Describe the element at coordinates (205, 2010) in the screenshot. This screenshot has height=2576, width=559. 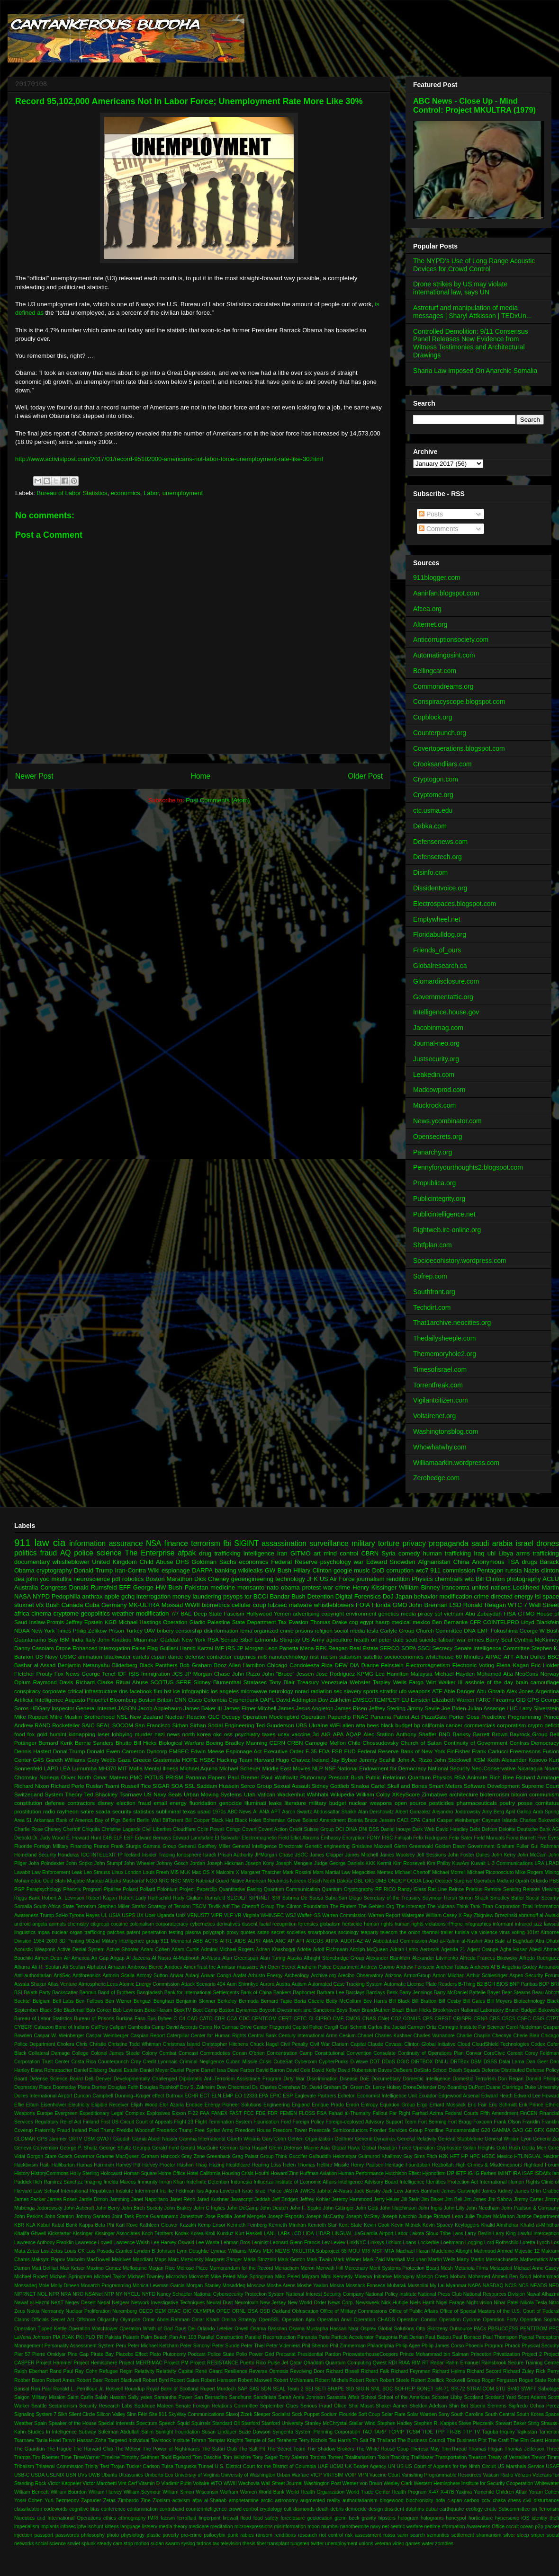
I see `Boot Camp` at that location.